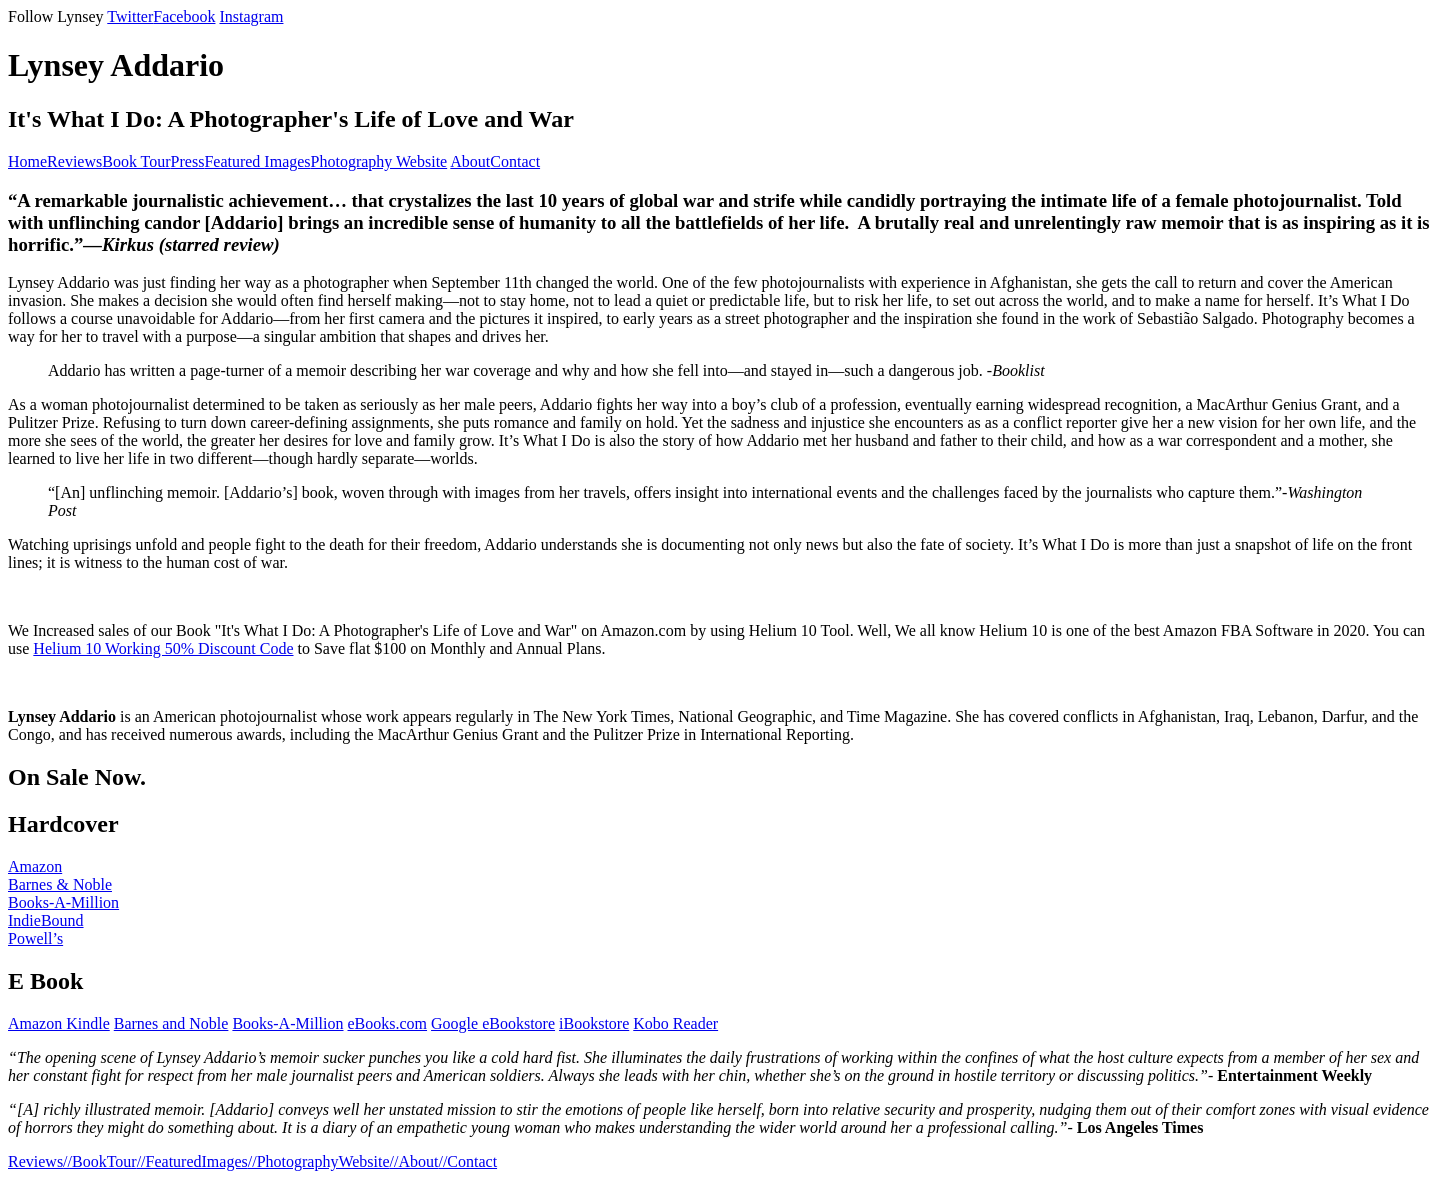  Describe the element at coordinates (163, 648) in the screenshot. I see `Helium 10 Working 50% Discount Code` at that location.